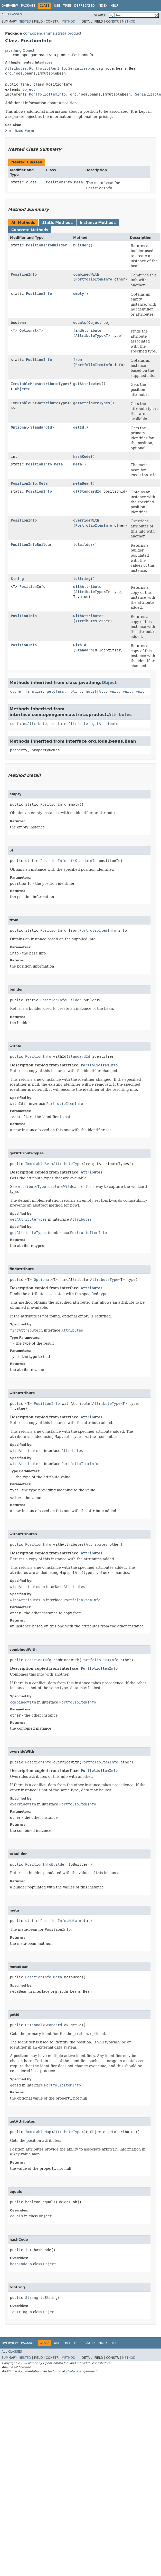 This screenshot has height=2576, width=161. Describe the element at coordinates (52, 33) in the screenshot. I see `com.opengamma.strata.product` at that location.